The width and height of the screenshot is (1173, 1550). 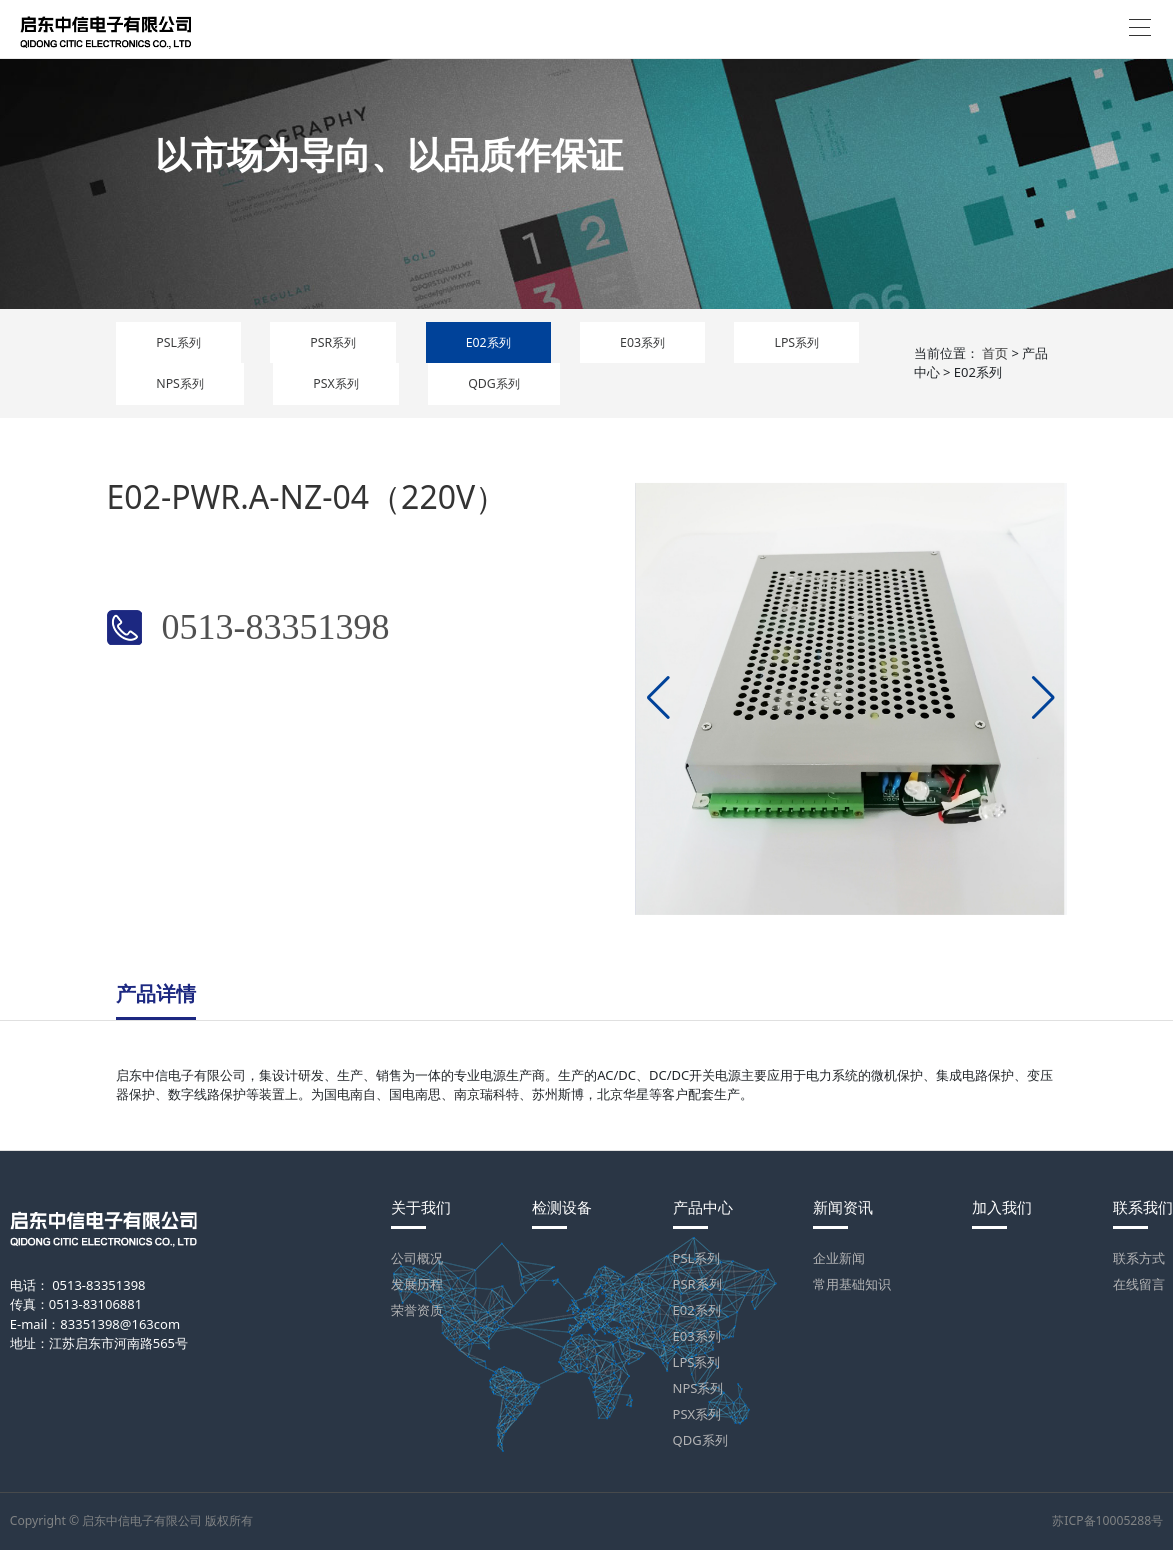 I want to click on 在线留言, so click(x=1139, y=1284).